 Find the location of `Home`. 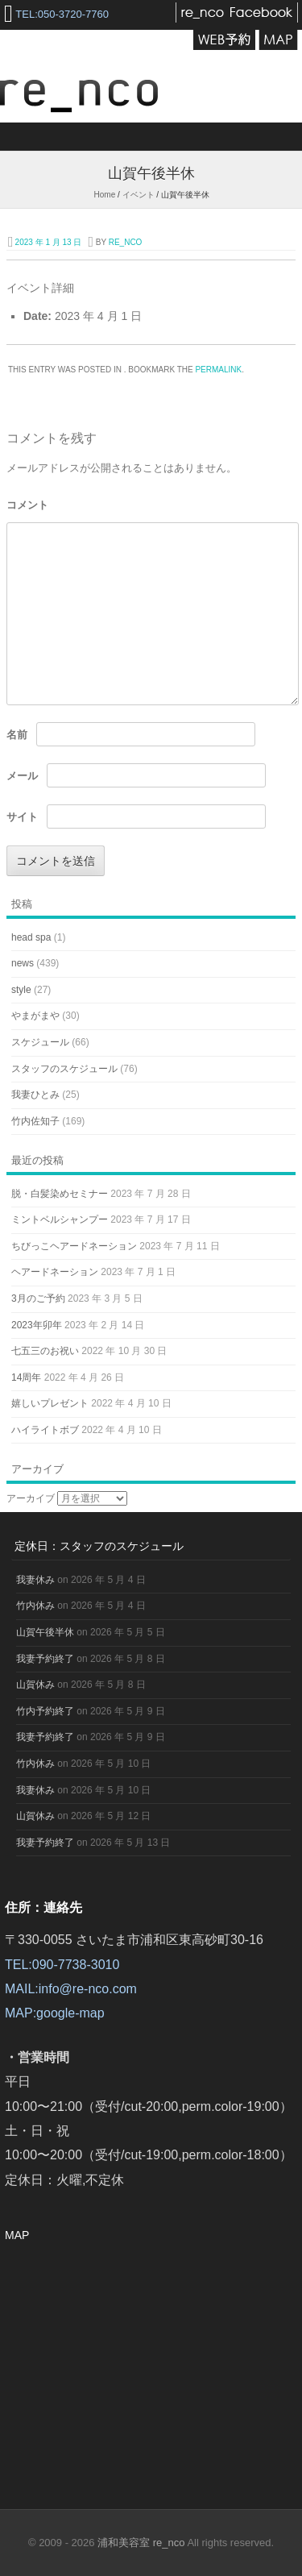

Home is located at coordinates (105, 194).